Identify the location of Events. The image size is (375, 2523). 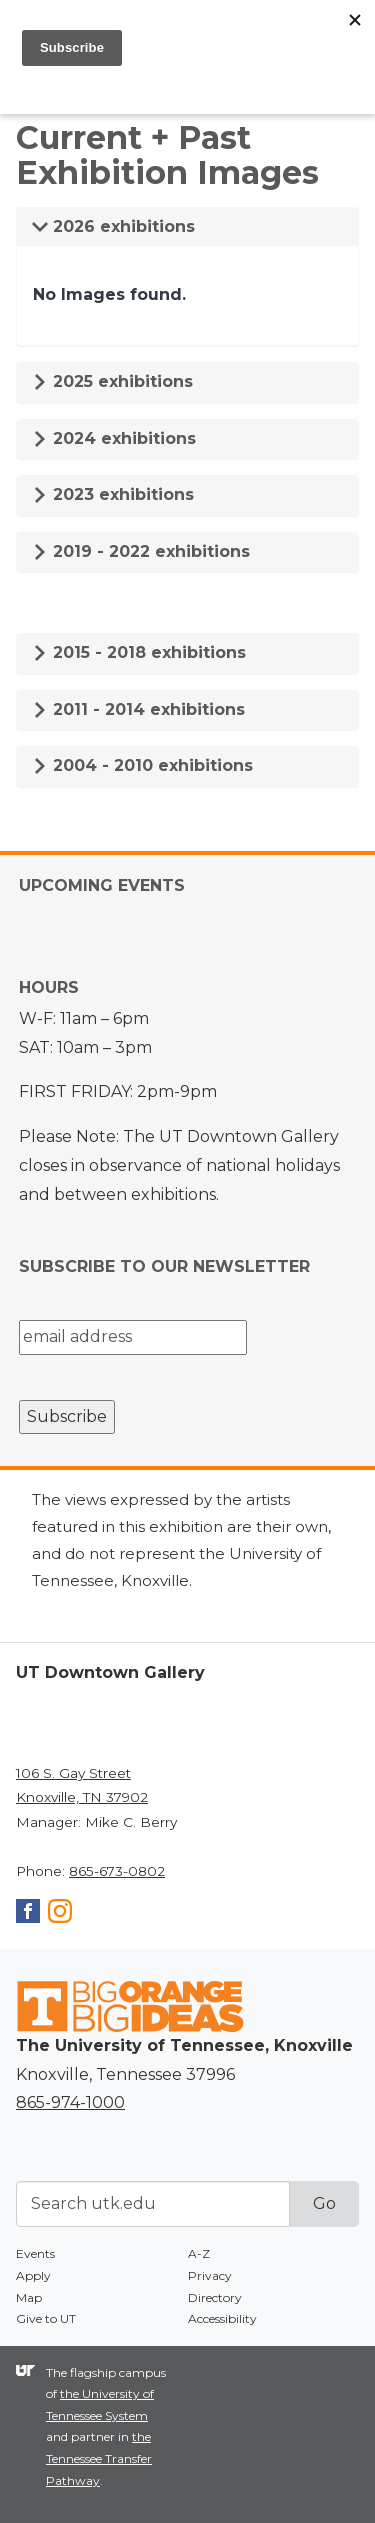
(35, 2253).